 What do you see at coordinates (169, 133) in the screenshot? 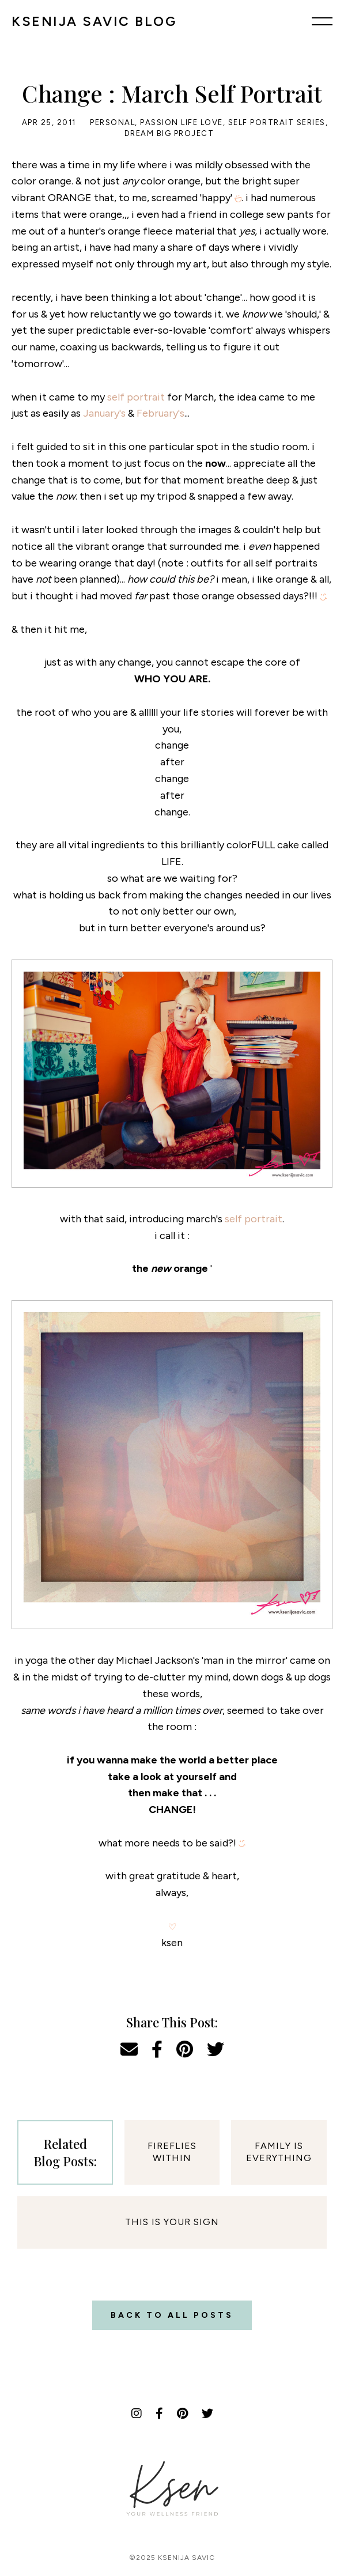
I see `Dream Big Project` at bounding box center [169, 133].